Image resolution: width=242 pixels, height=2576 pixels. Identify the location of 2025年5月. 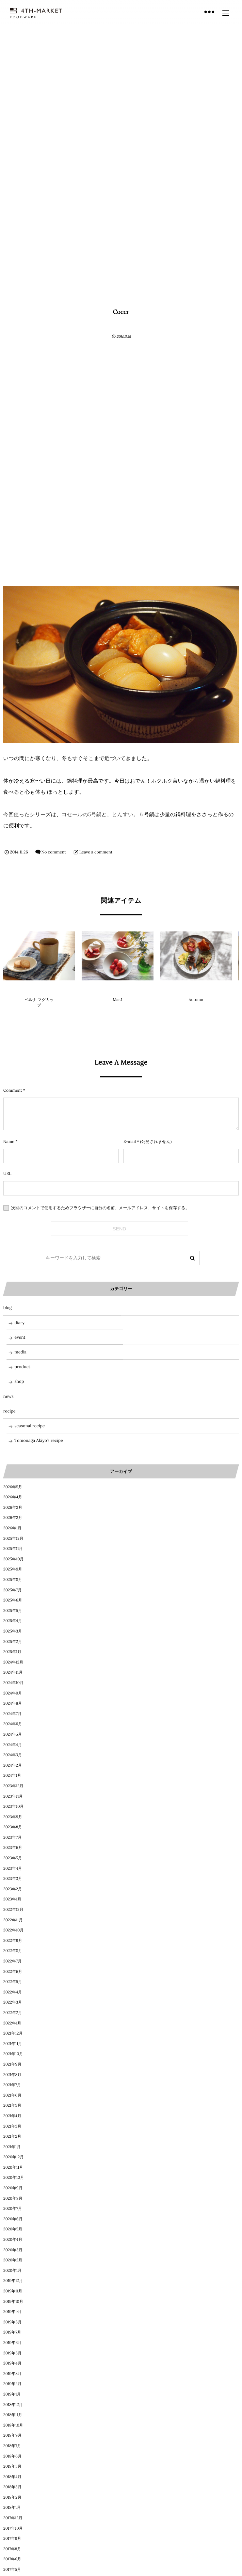
(12, 1610).